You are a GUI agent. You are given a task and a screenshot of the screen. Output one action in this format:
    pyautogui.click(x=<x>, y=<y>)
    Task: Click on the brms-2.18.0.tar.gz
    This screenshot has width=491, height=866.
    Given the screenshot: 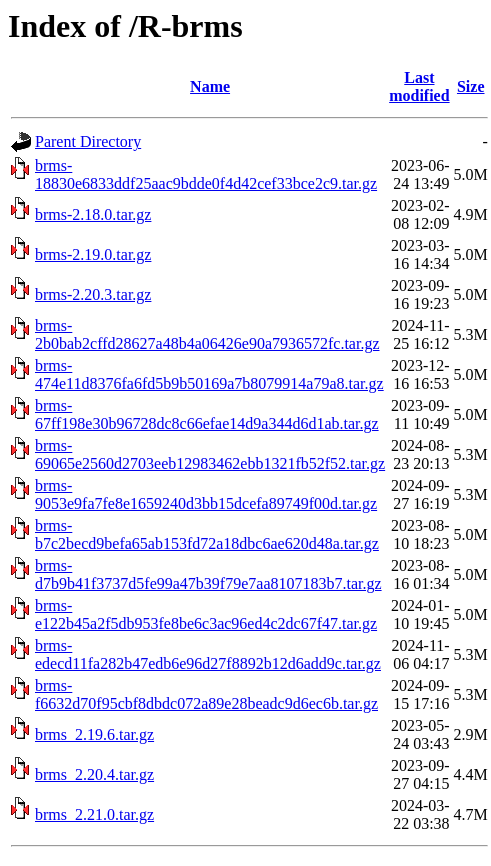 What is the action you would take?
    pyautogui.click(x=93, y=214)
    